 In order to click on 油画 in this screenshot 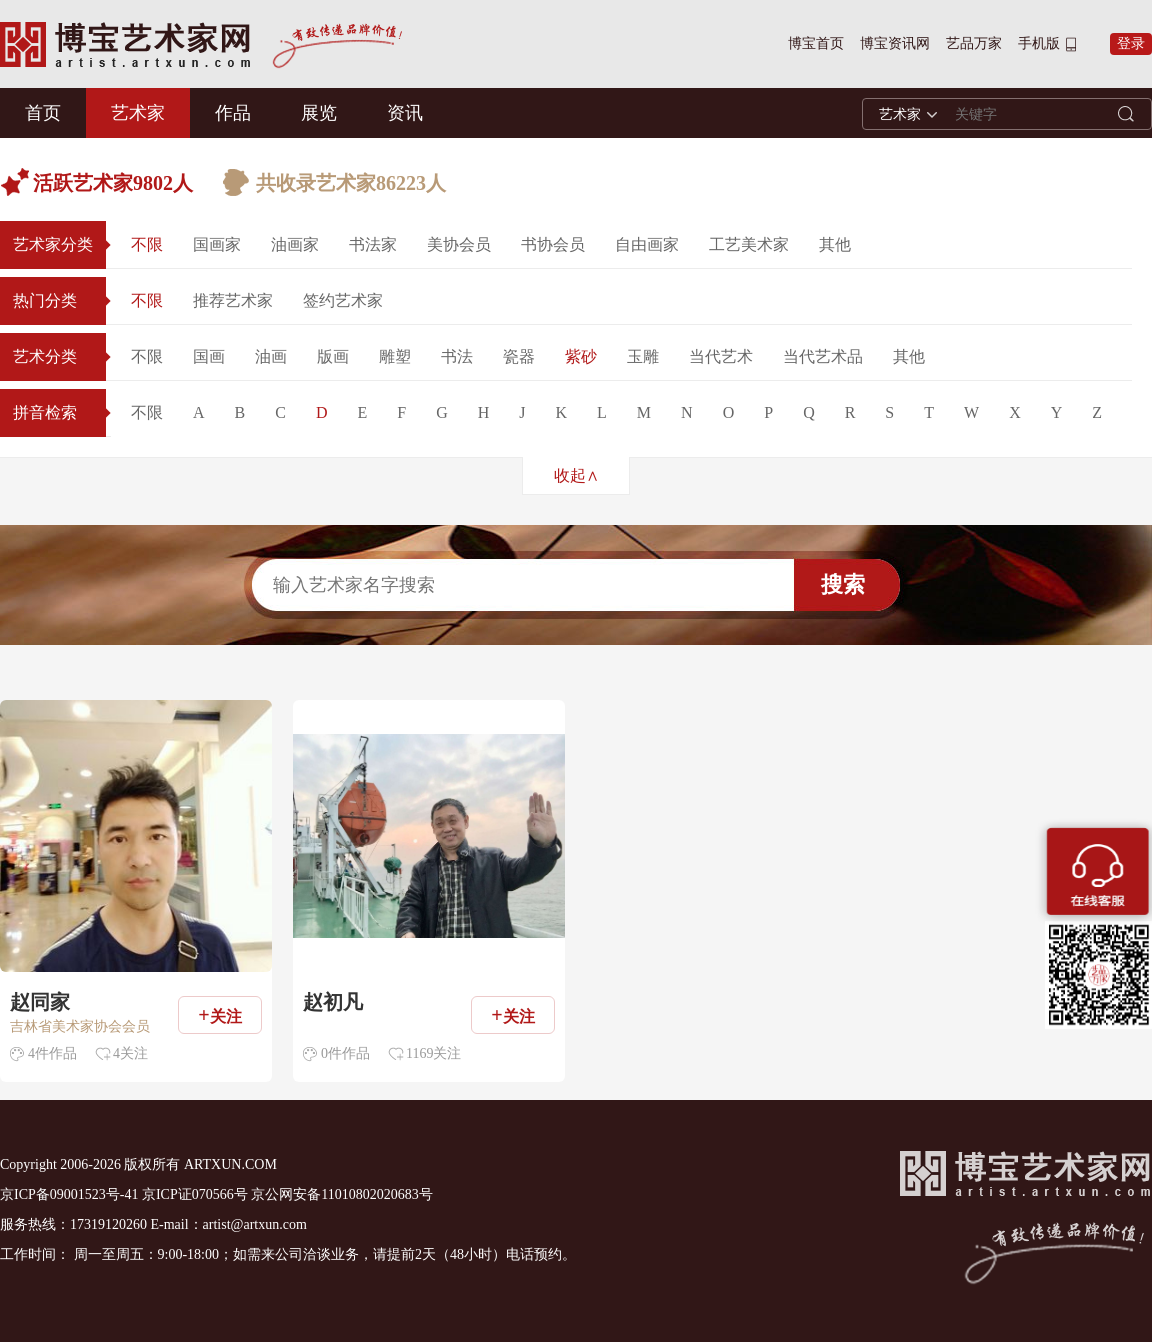, I will do `click(271, 356)`.